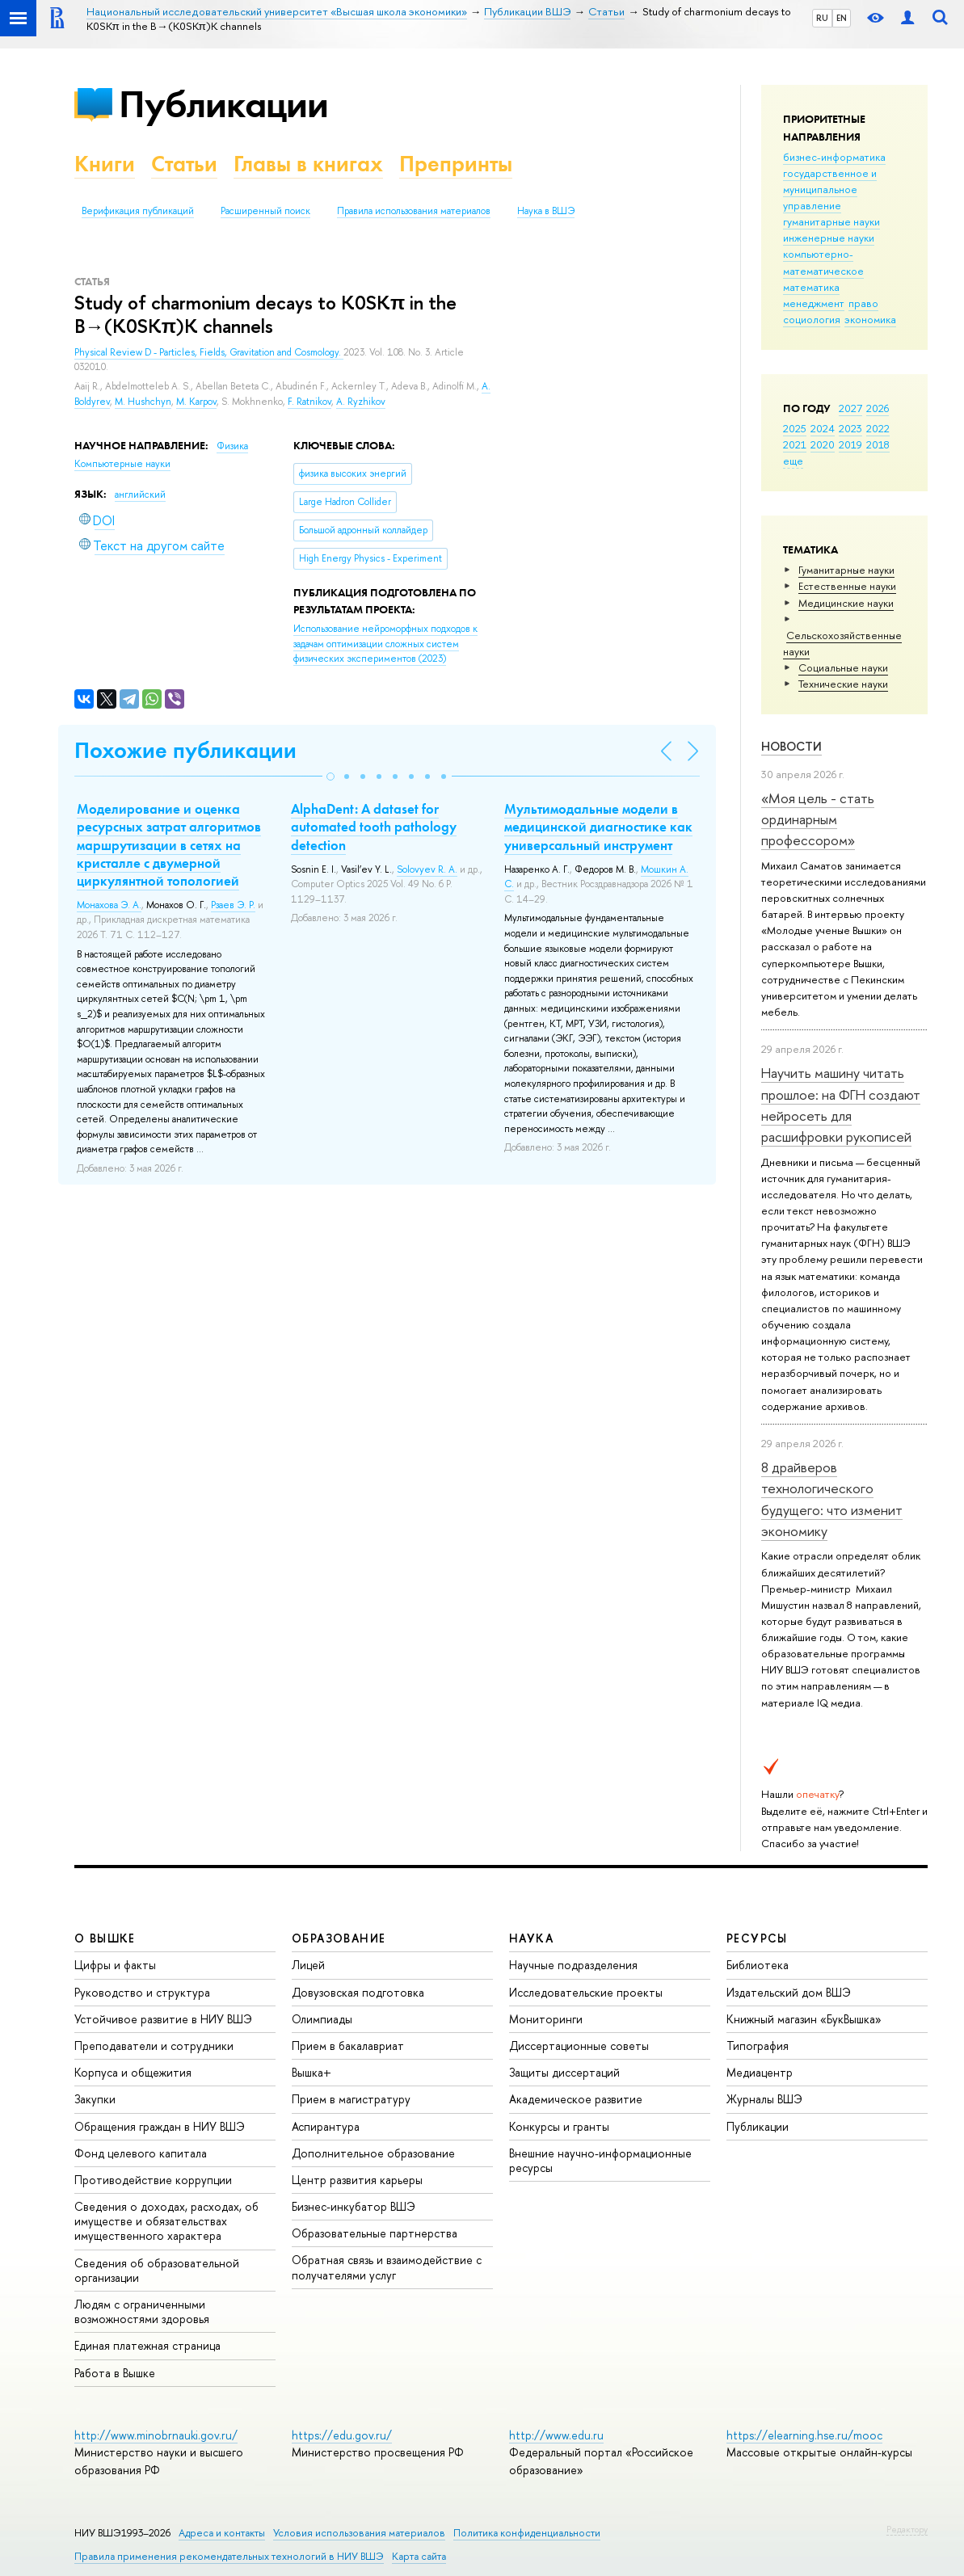 The width and height of the screenshot is (964, 2576). Describe the element at coordinates (229, 2556) in the screenshot. I see `Правила применения рекомендательных технологий в НИУ ВШЭ` at that location.